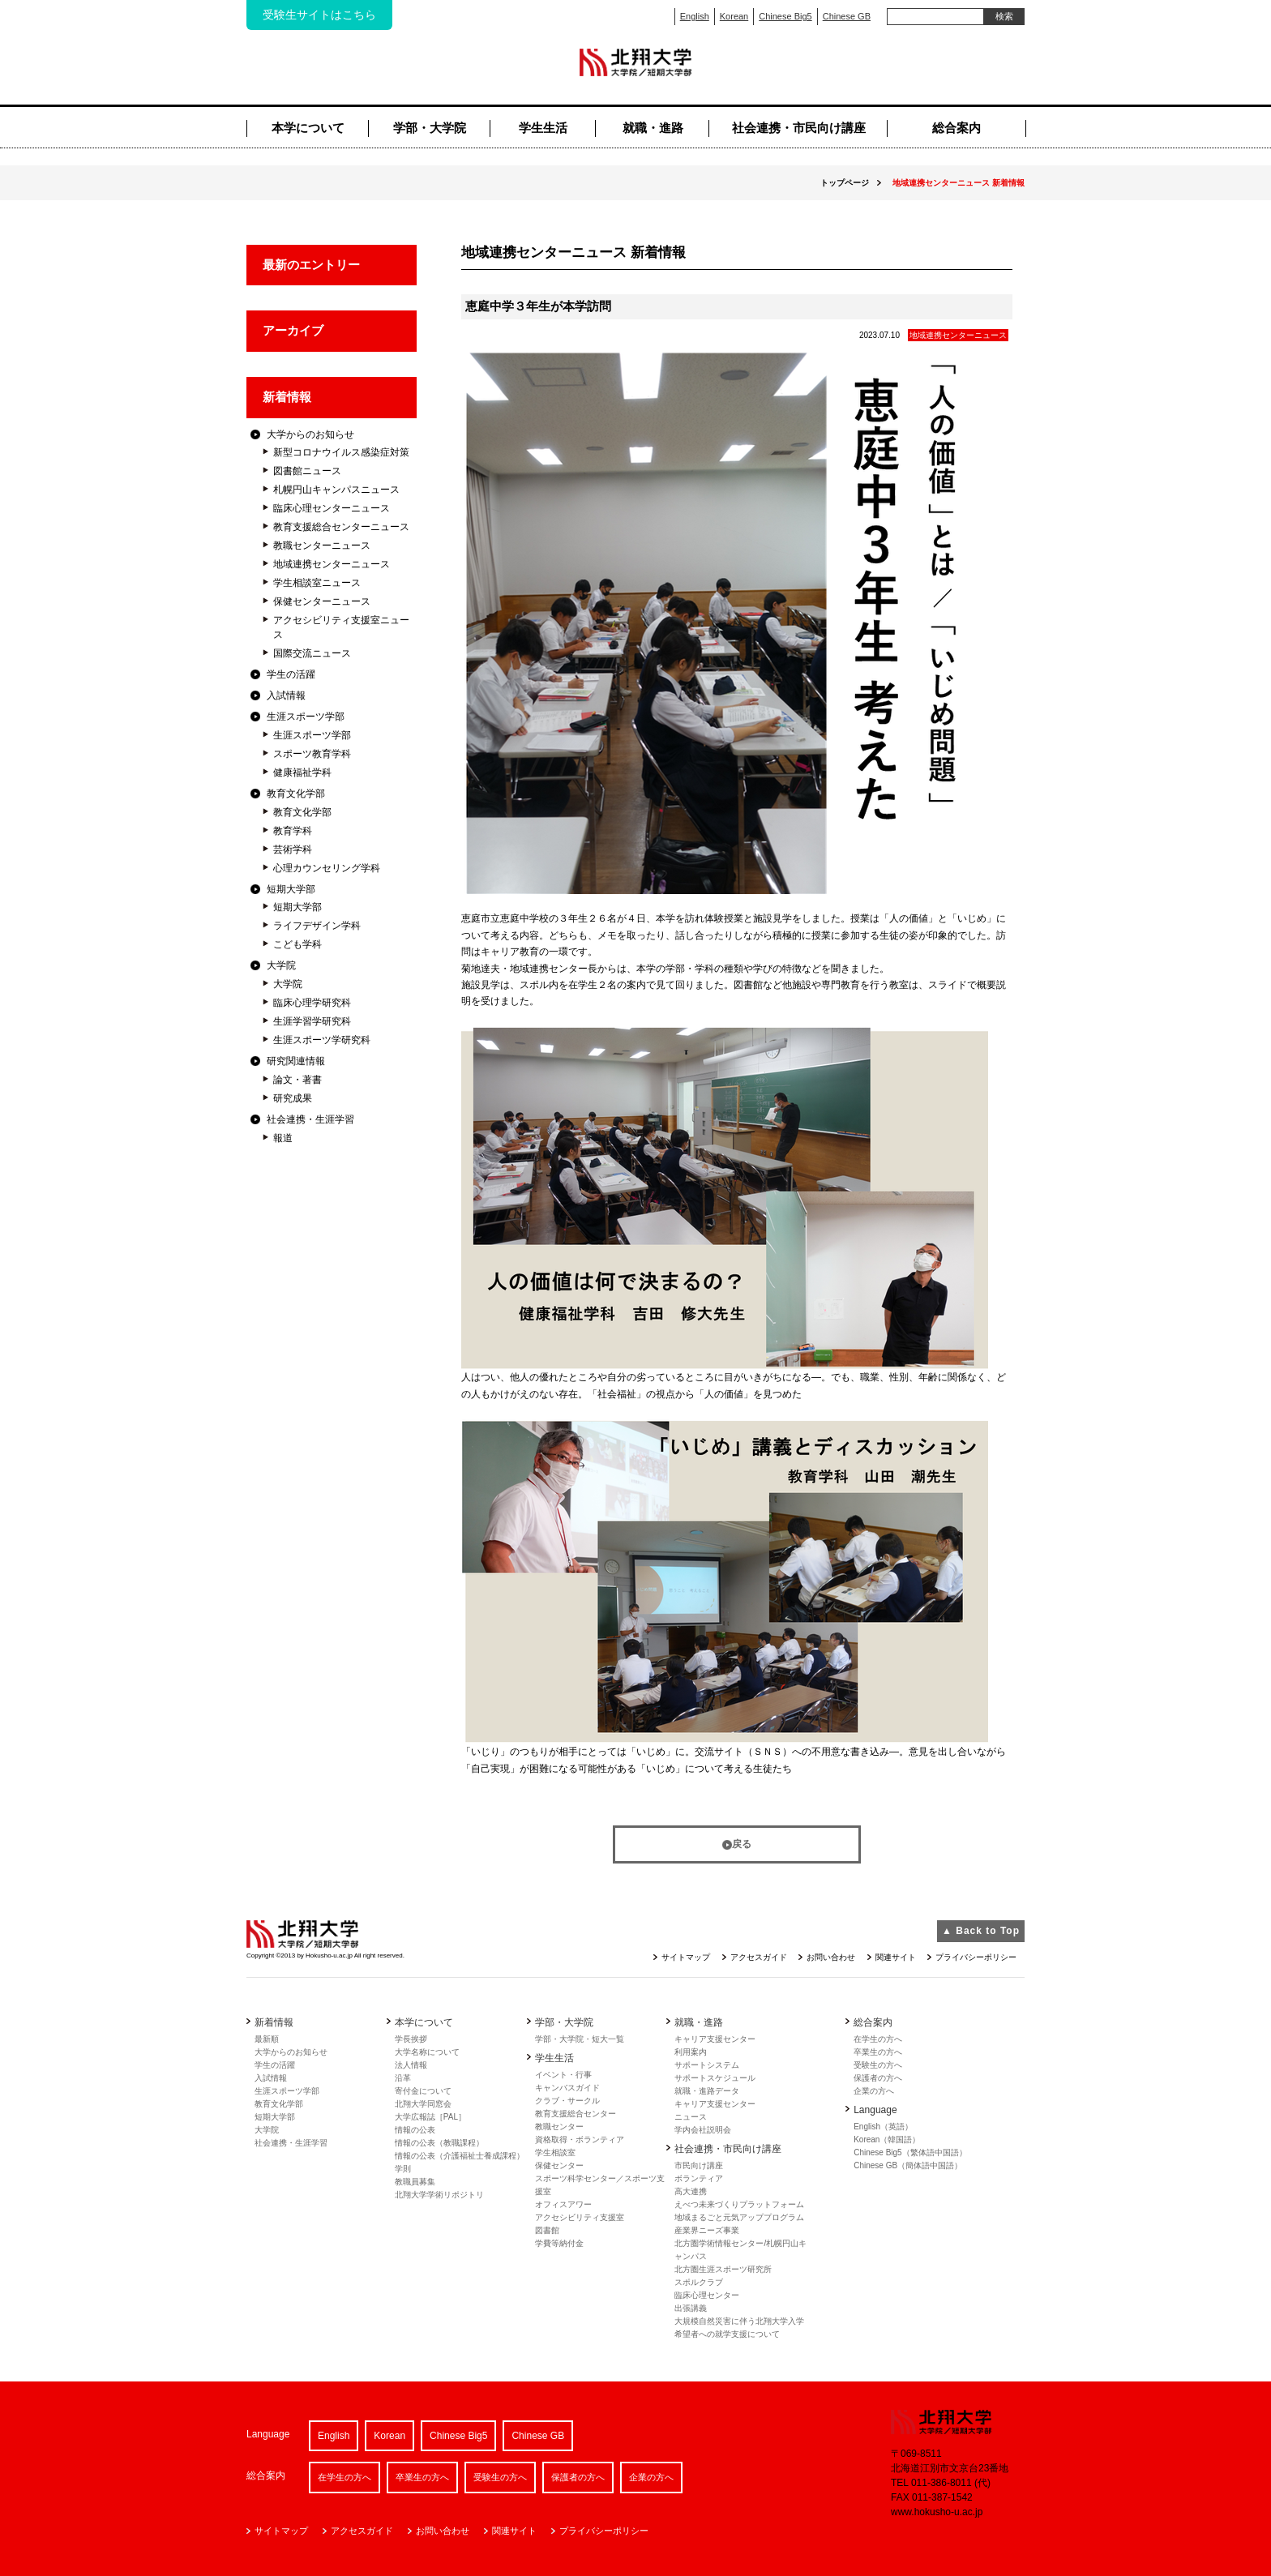  What do you see at coordinates (895, 1957) in the screenshot?
I see `関連サイト` at bounding box center [895, 1957].